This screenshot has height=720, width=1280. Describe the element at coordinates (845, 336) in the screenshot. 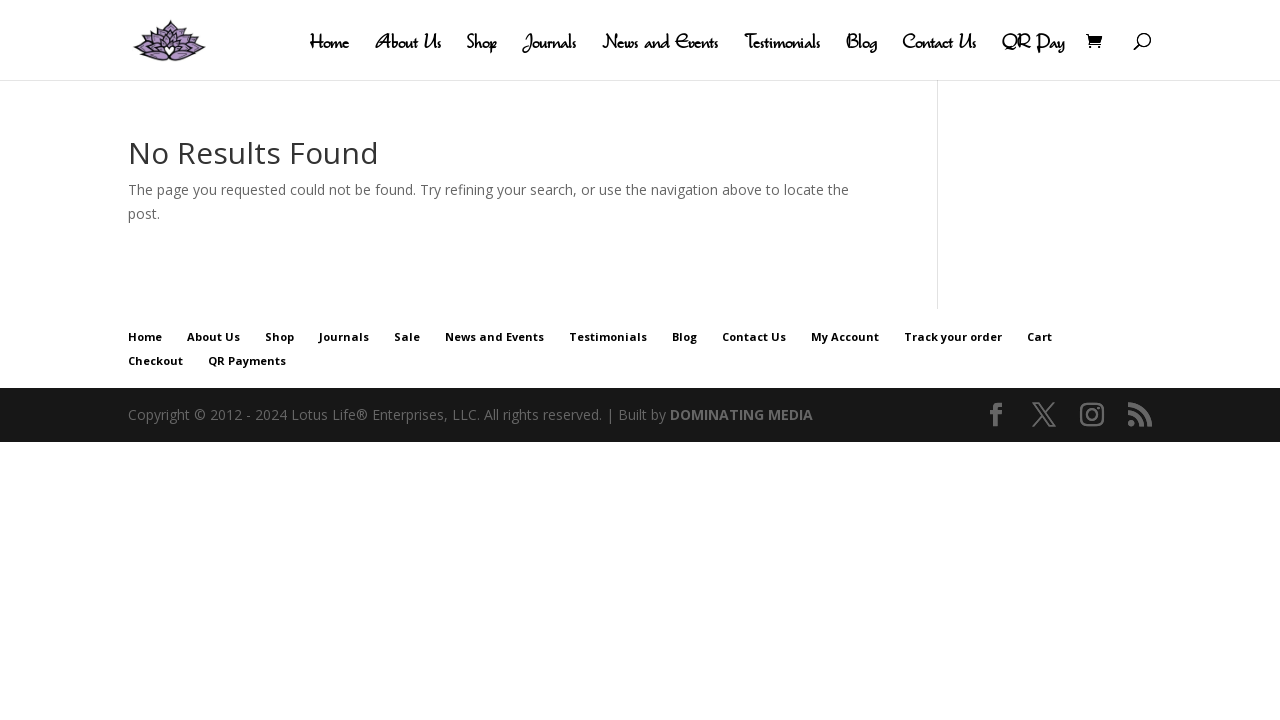

I see `My Account` at that location.